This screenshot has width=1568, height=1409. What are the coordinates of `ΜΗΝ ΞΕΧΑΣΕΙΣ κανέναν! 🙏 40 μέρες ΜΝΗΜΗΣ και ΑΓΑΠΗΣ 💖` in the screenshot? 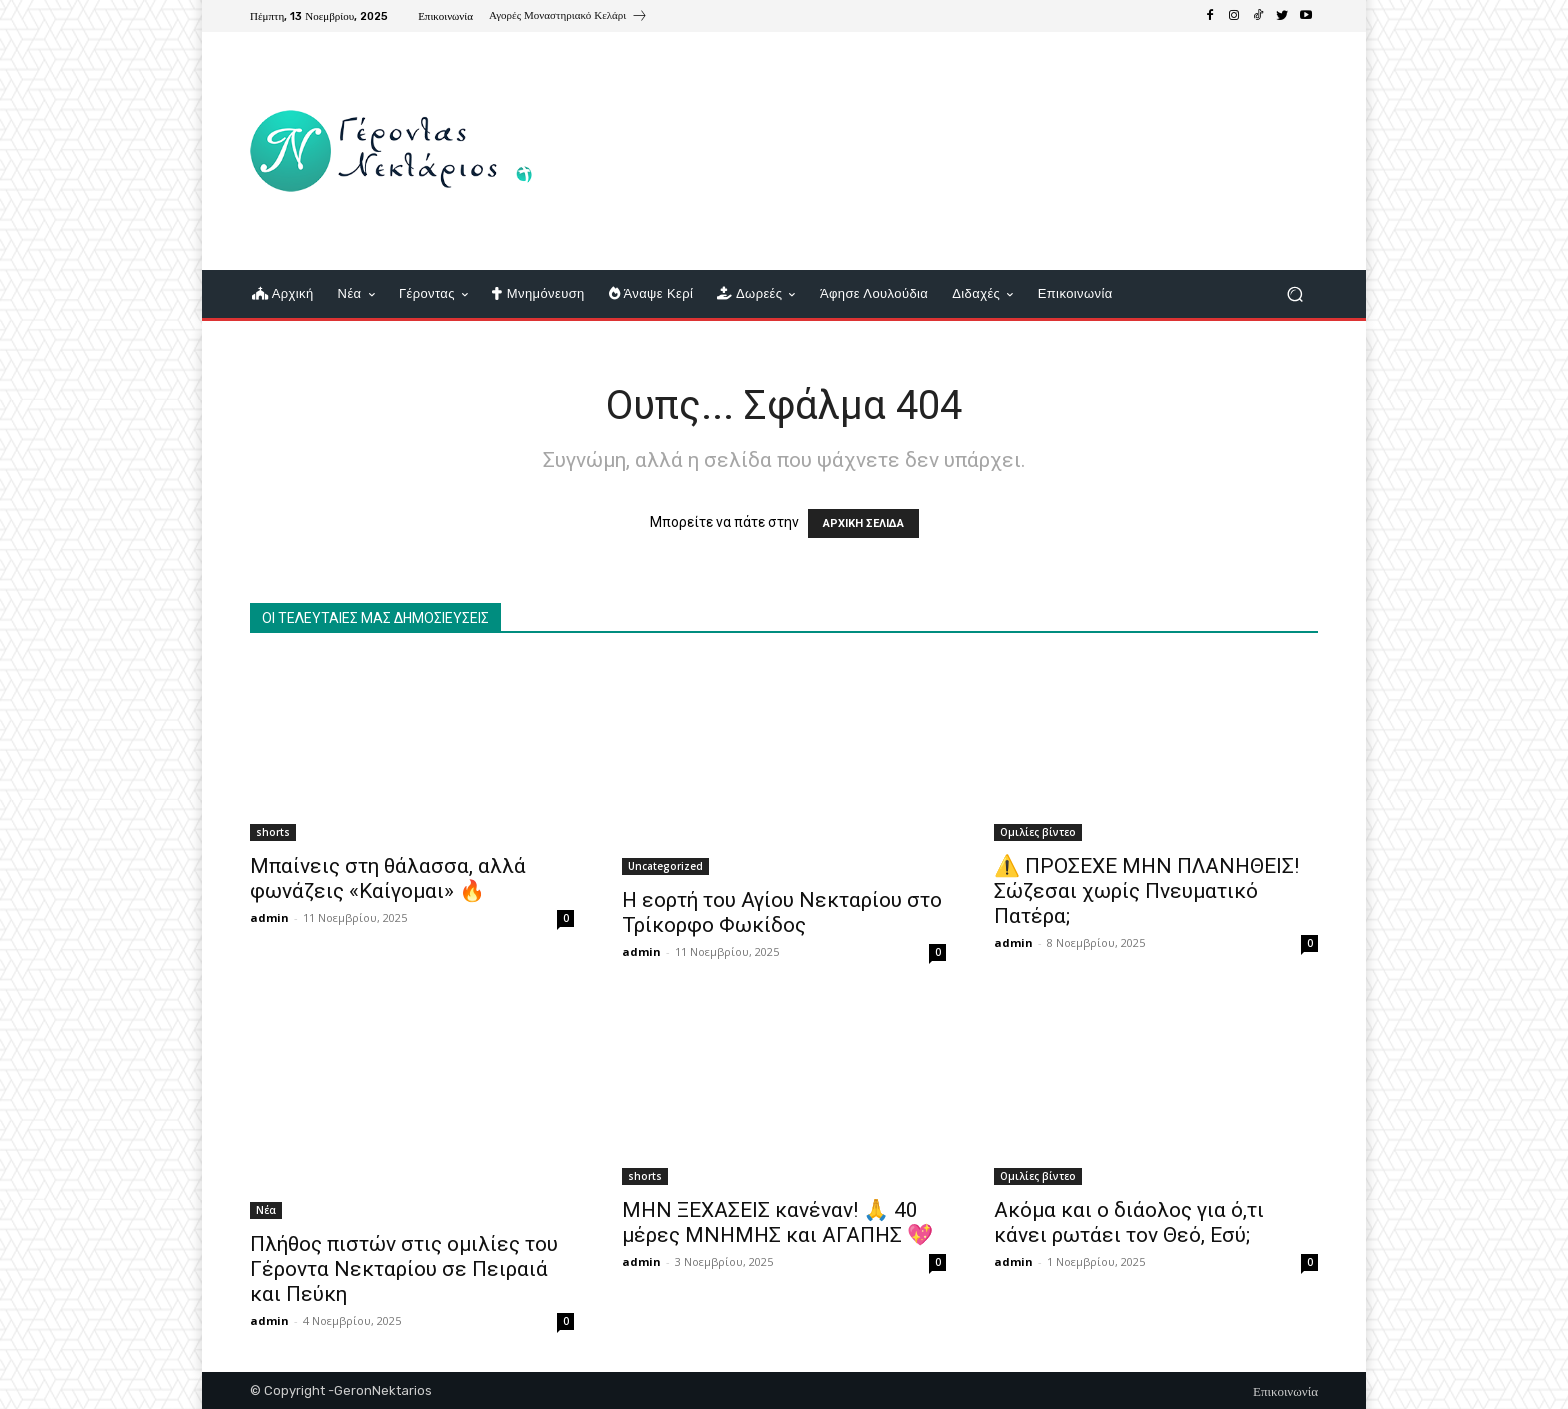 It's located at (777, 1222).